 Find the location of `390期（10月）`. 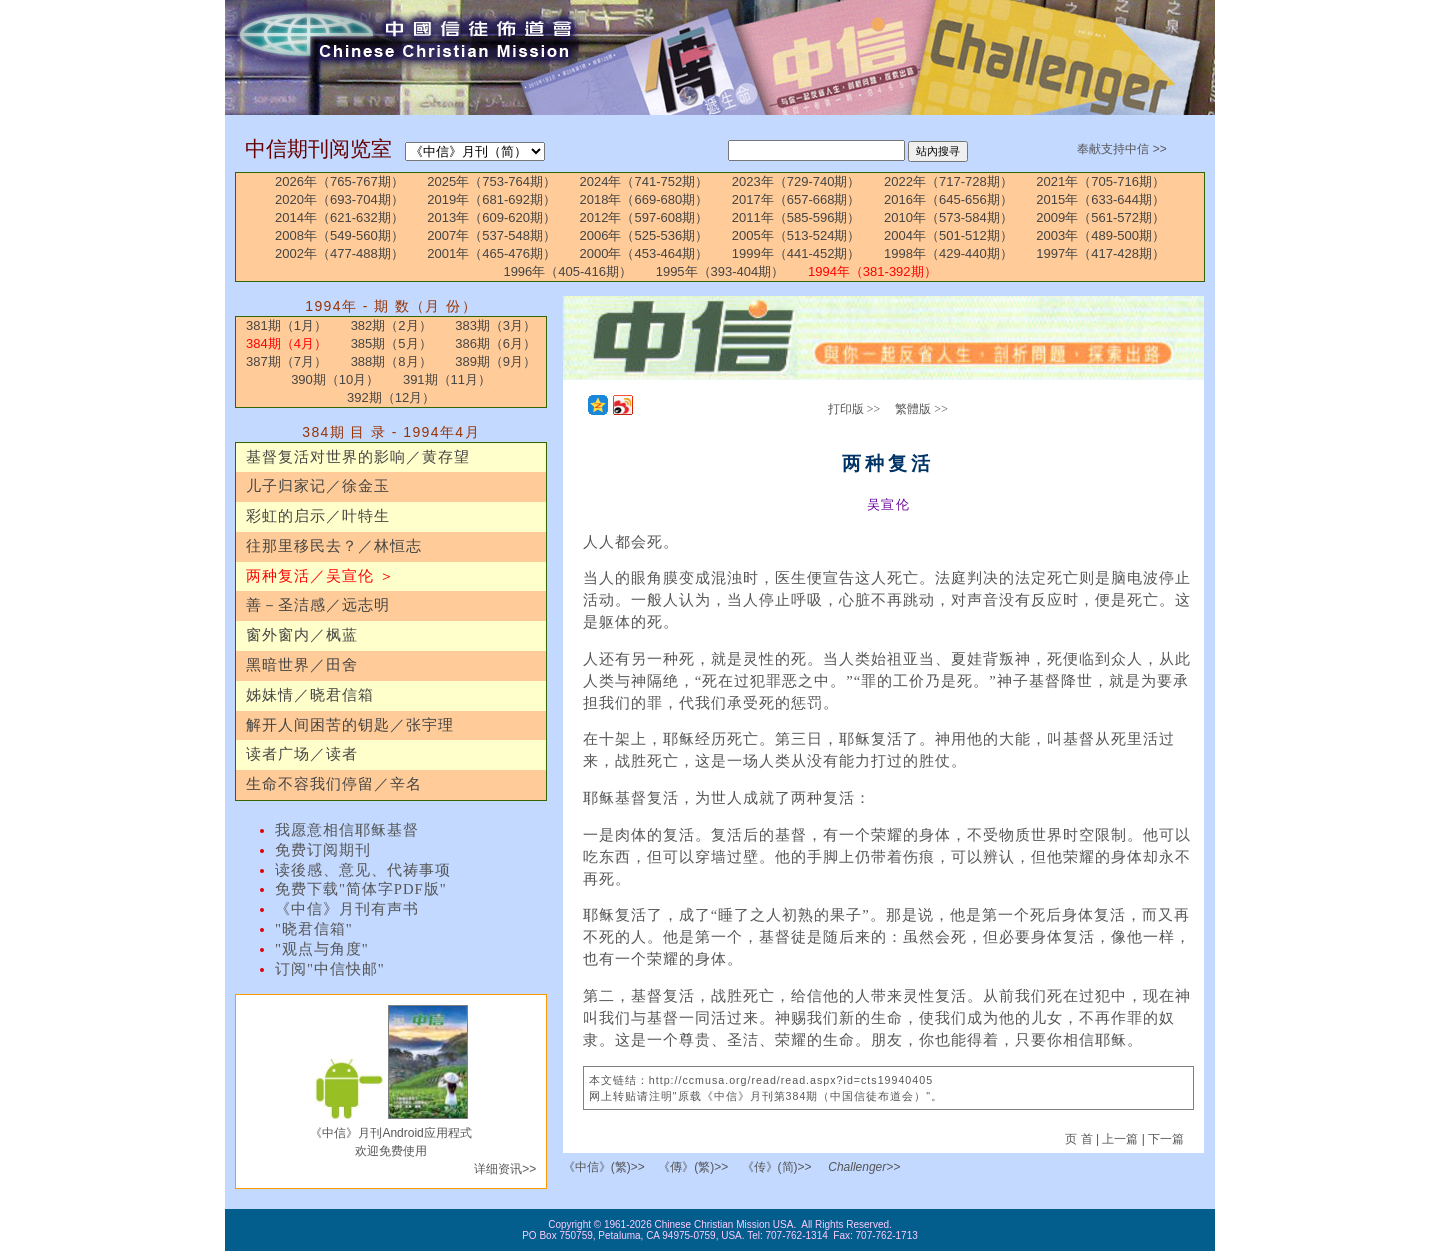

390期（10月） is located at coordinates (335, 379).